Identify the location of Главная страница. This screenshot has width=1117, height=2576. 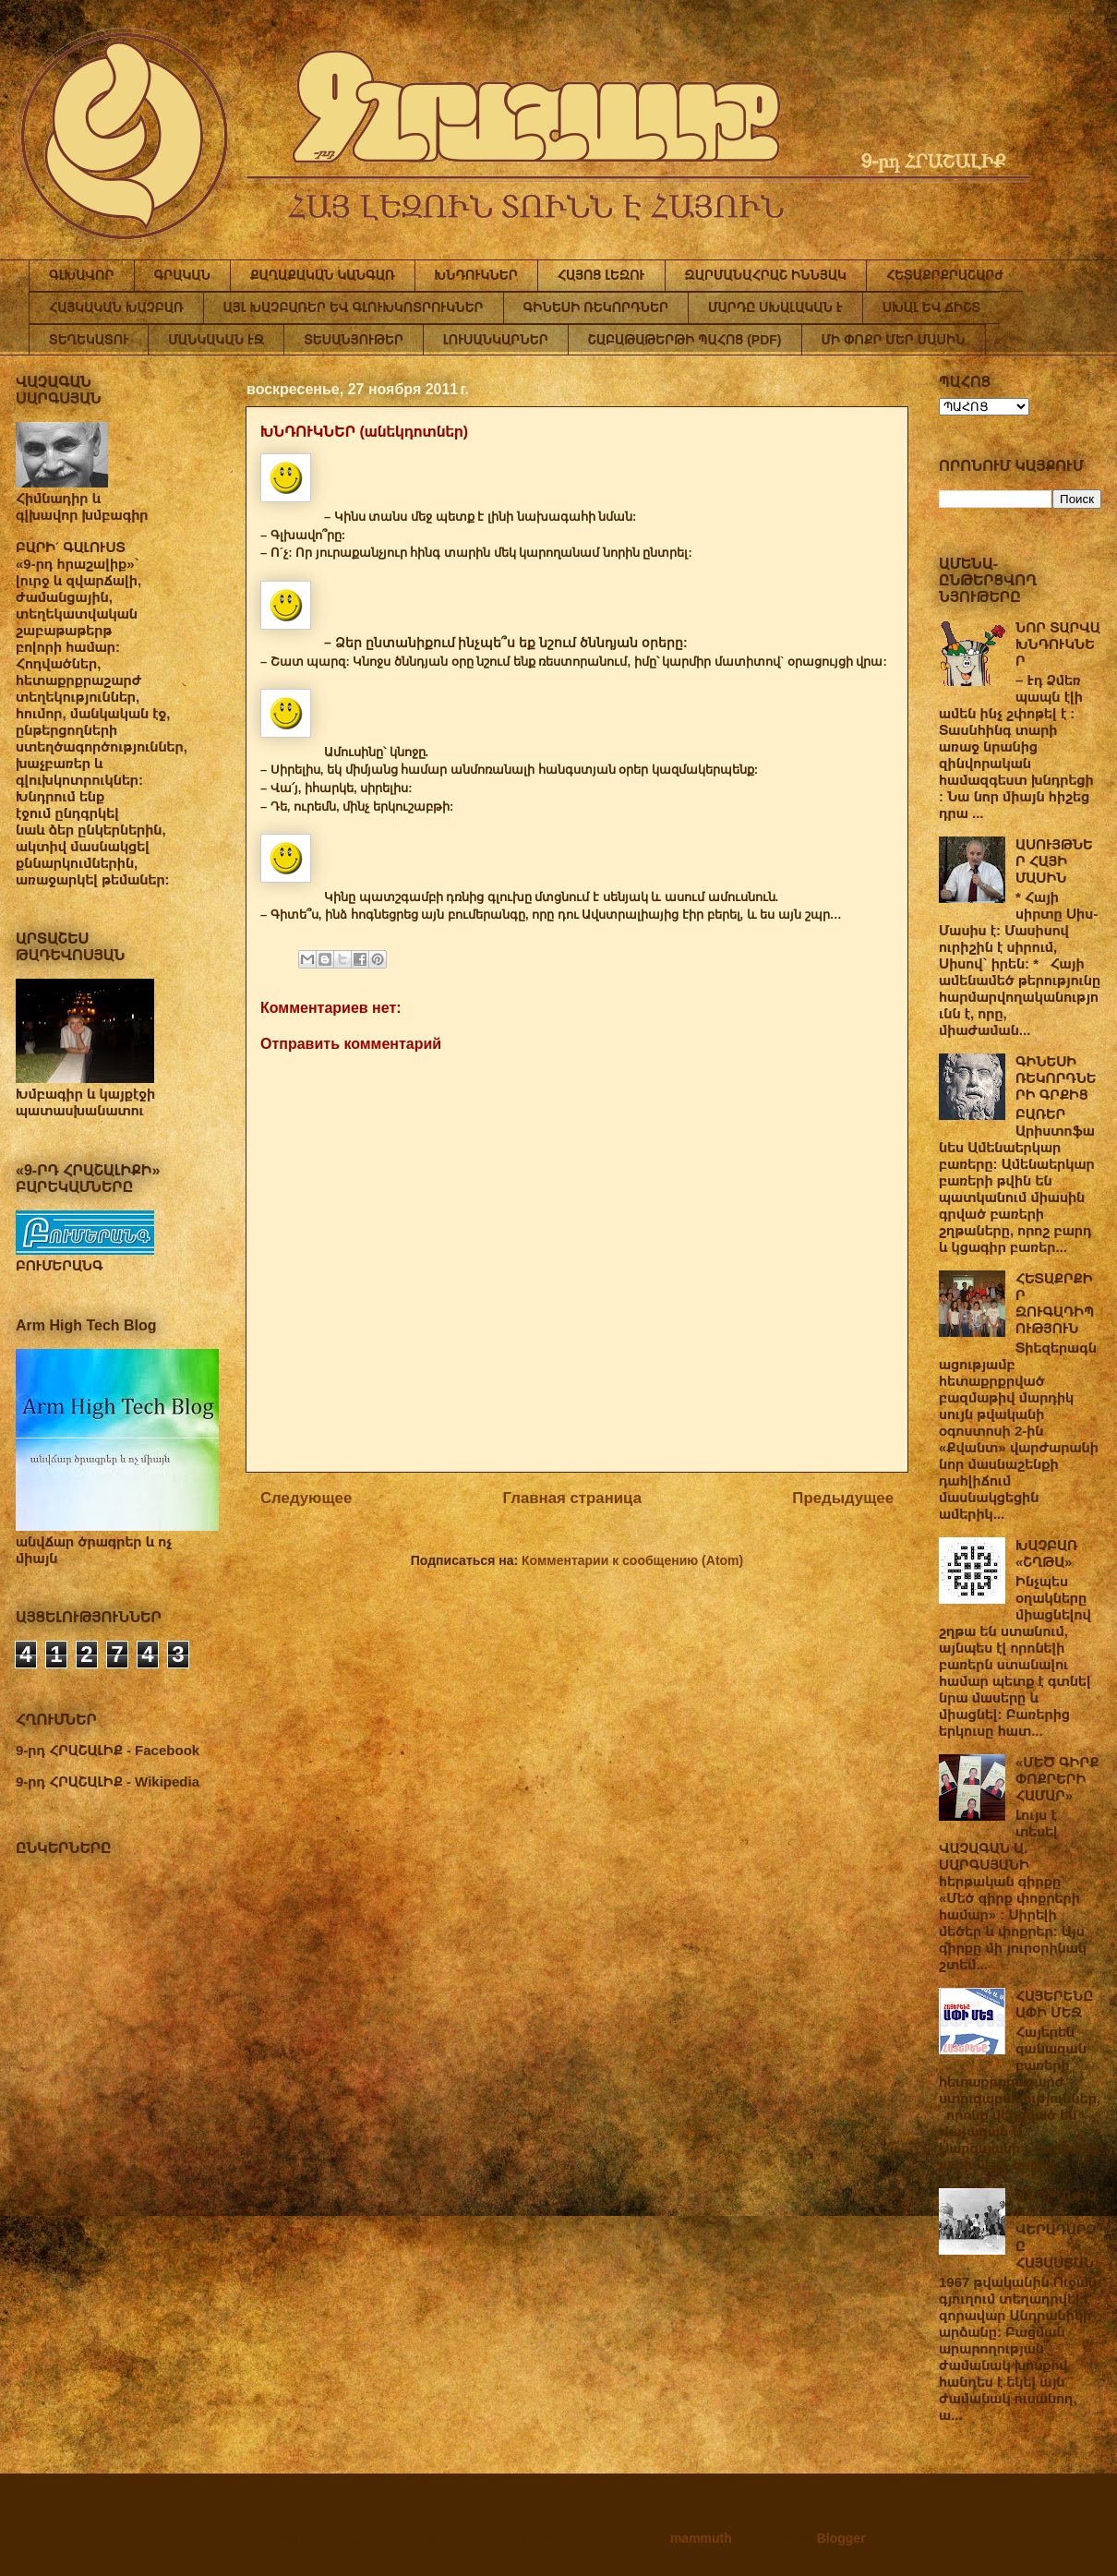
(572, 1498).